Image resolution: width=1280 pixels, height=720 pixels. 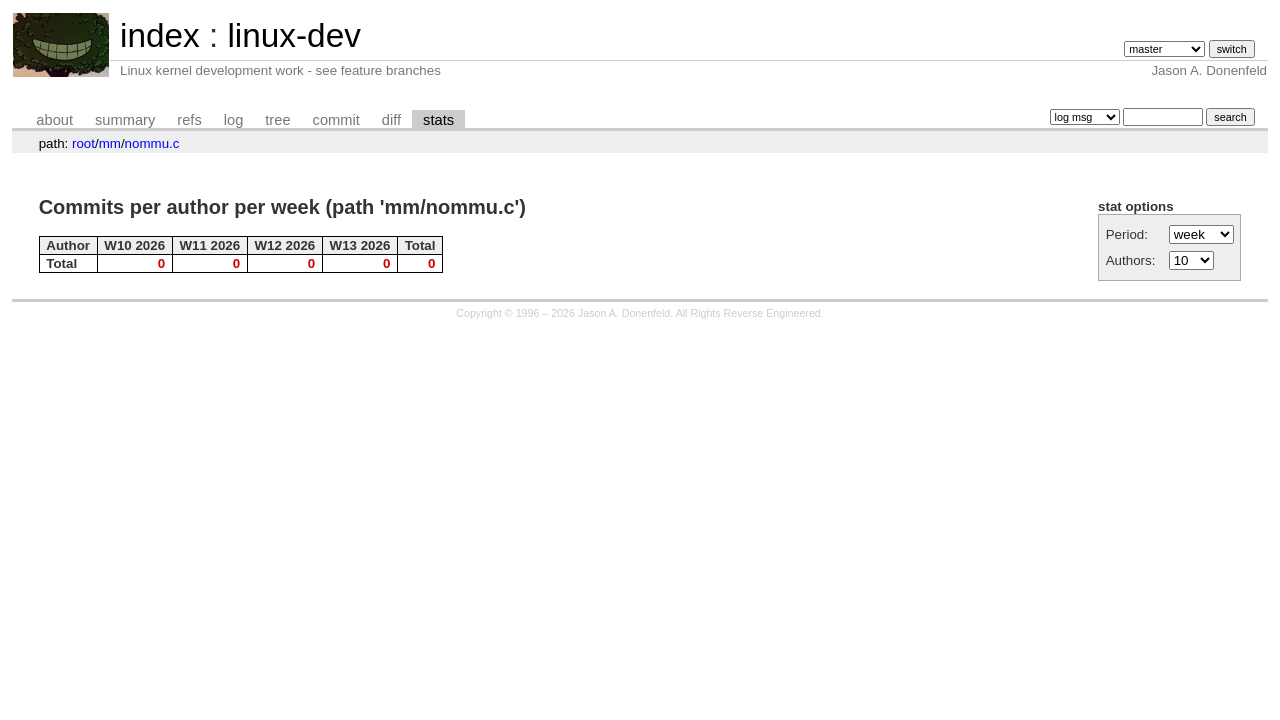 What do you see at coordinates (152, 143) in the screenshot?
I see `nommu.c` at bounding box center [152, 143].